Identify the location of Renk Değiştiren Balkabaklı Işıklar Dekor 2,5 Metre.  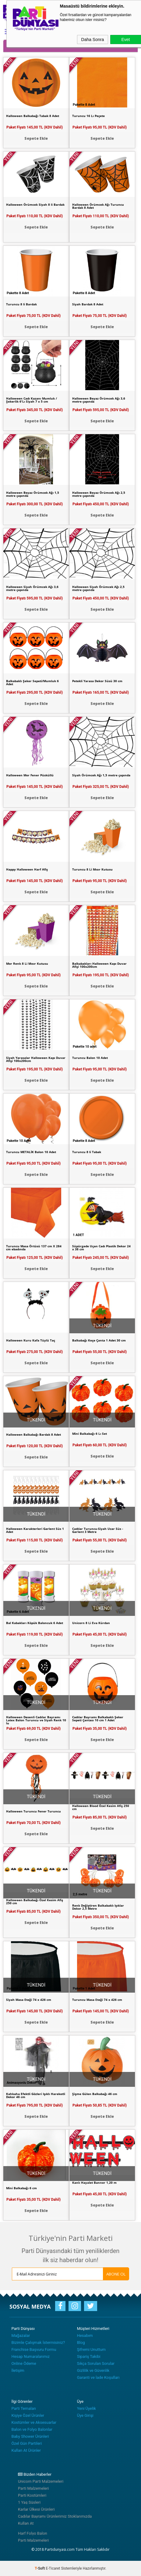
(98, 1907).